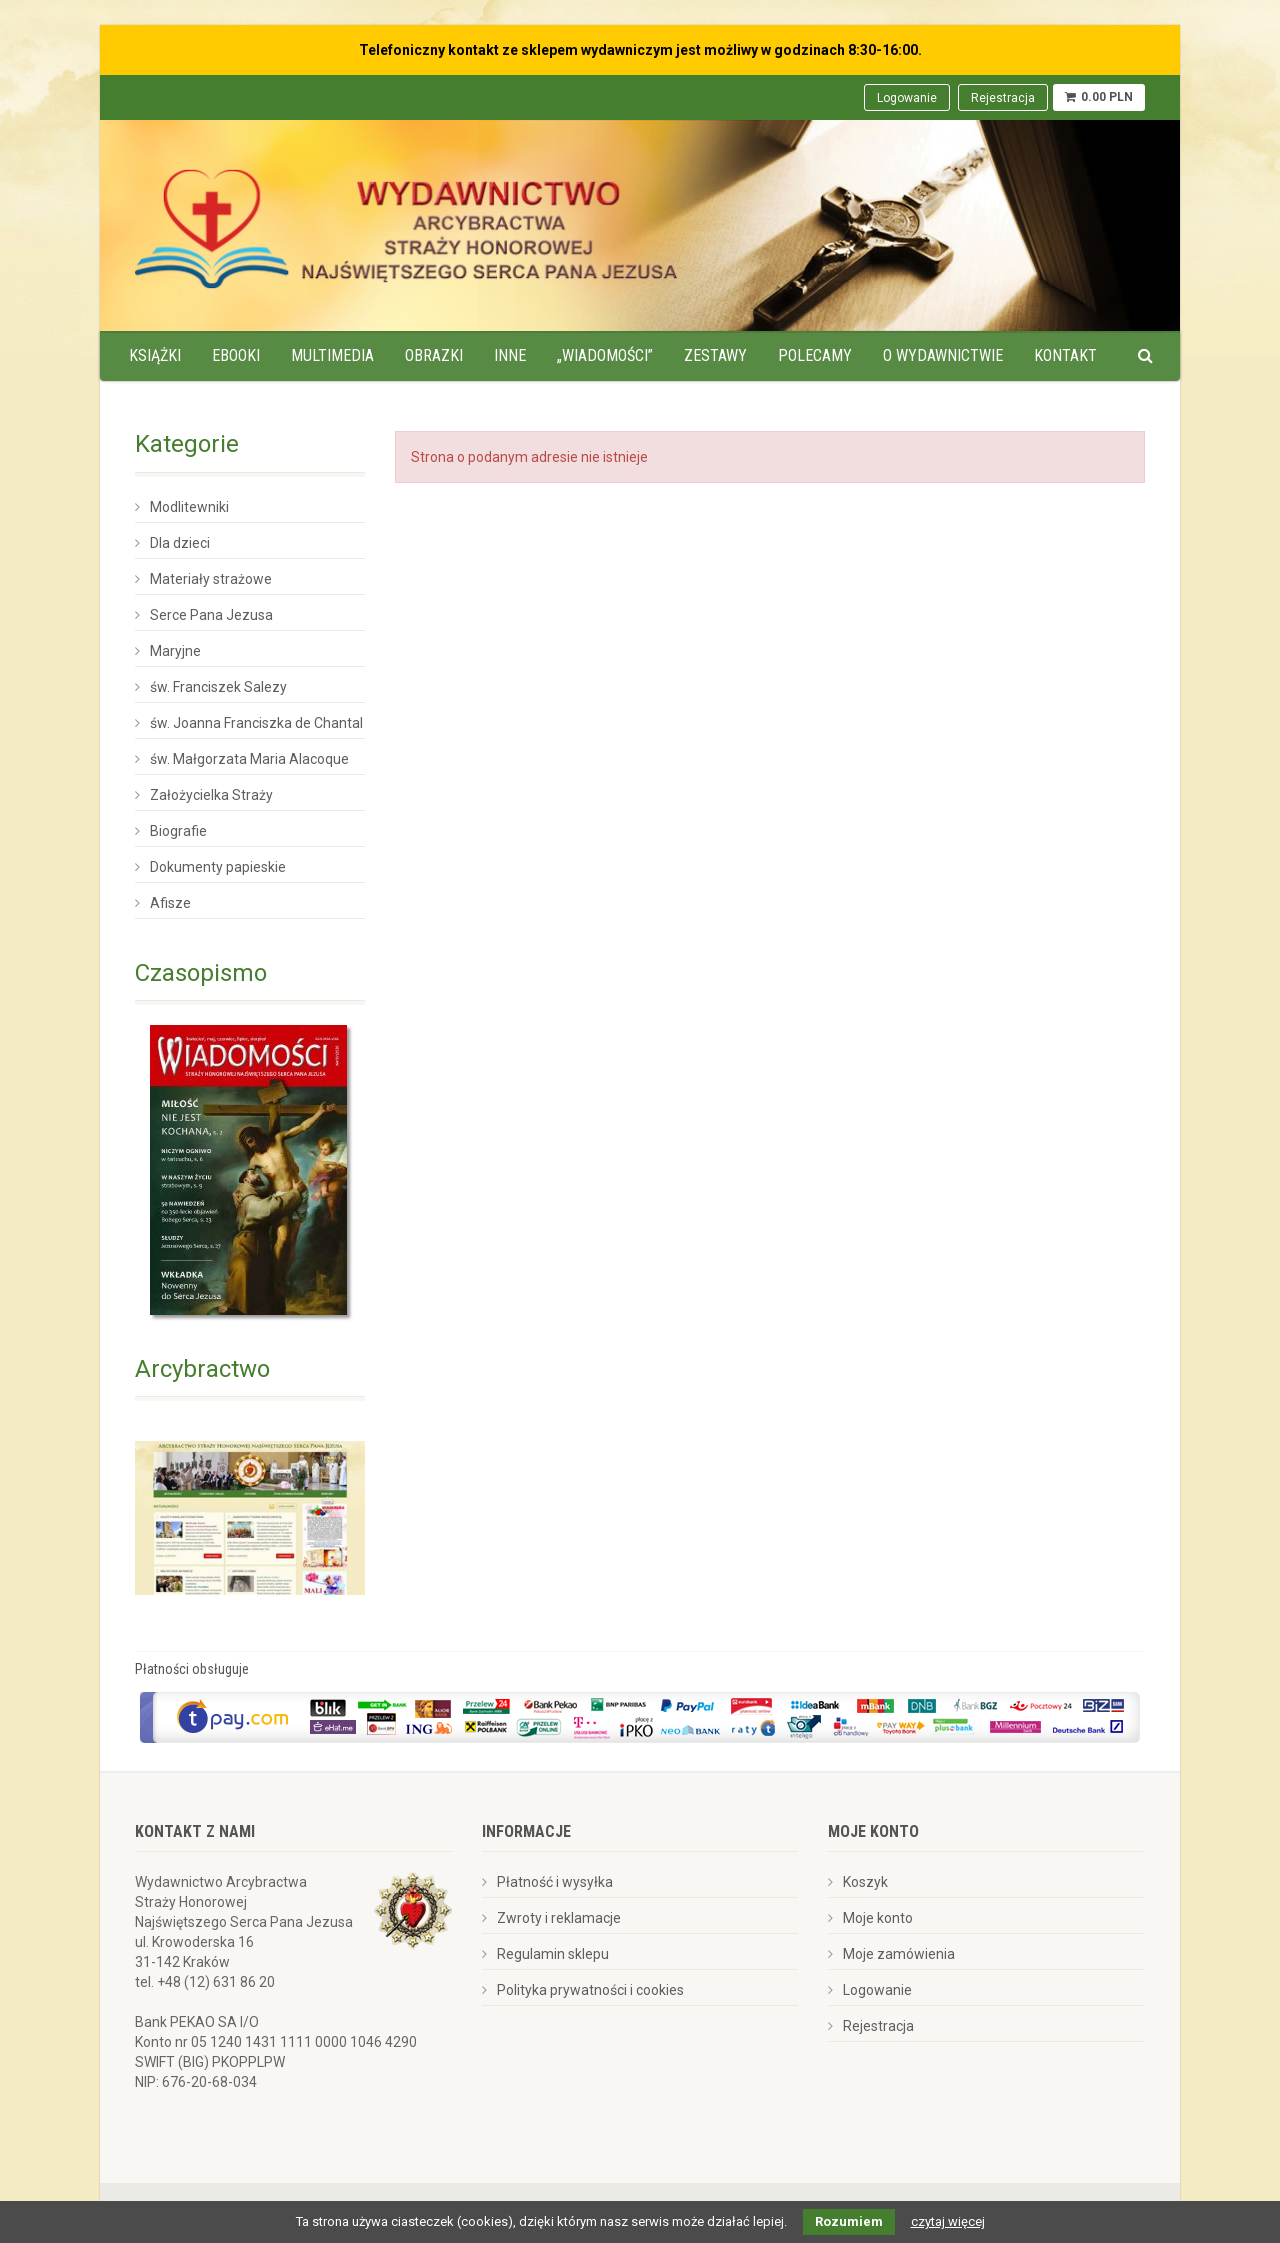 The height and width of the screenshot is (2243, 1280). I want to click on Afisze [menuitem], so click(170, 903).